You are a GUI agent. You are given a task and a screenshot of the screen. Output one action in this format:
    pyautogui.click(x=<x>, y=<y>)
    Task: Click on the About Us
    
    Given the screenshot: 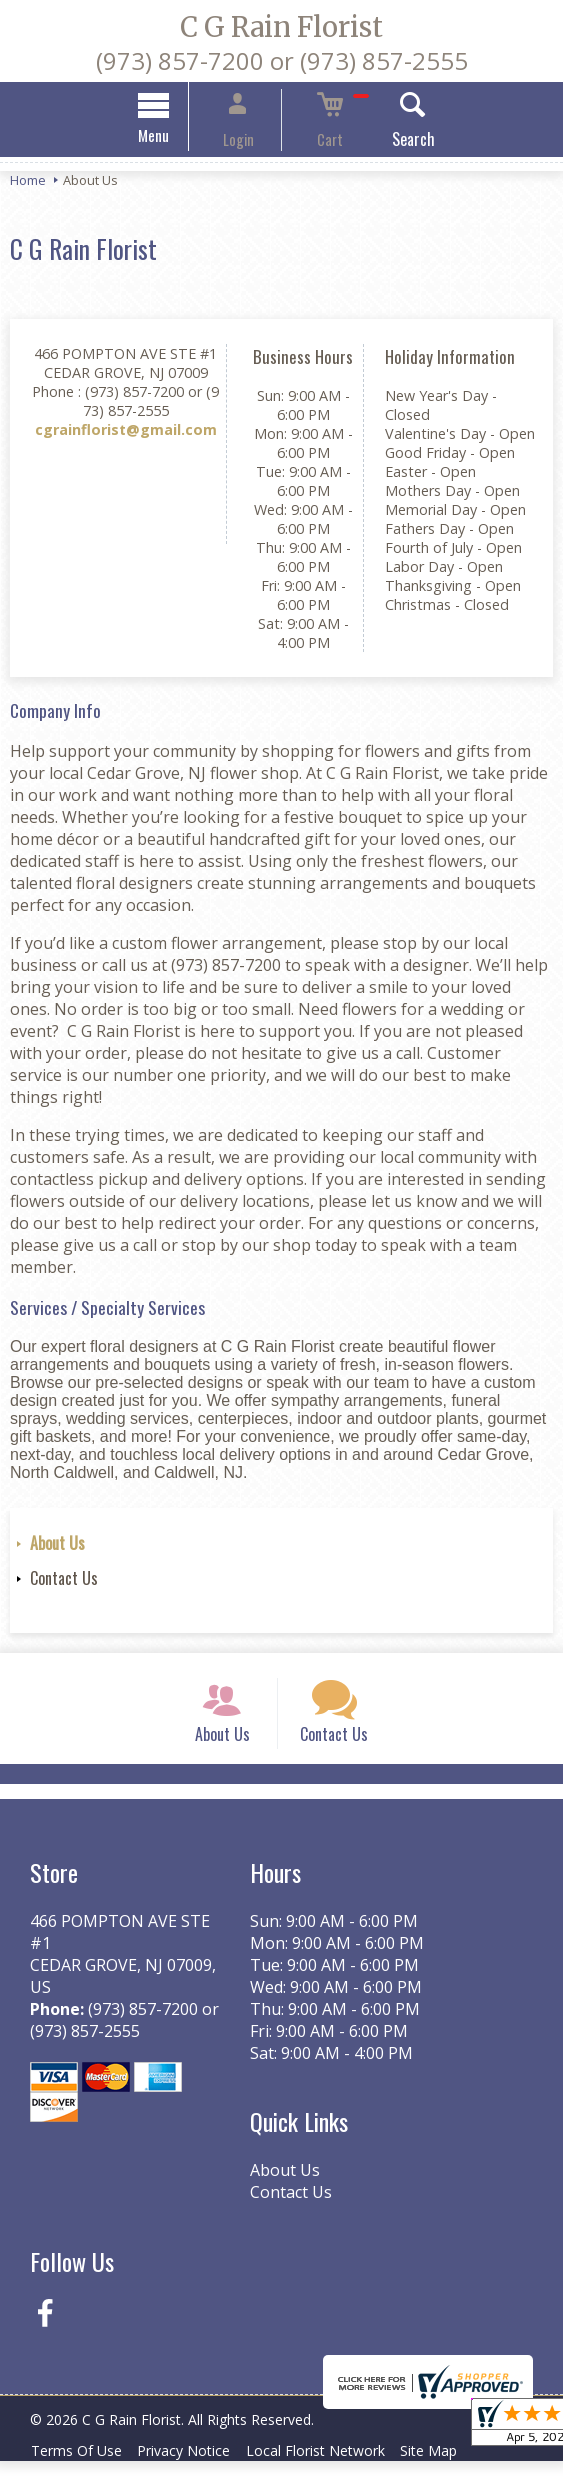 What is the action you would take?
    pyautogui.click(x=57, y=1546)
    